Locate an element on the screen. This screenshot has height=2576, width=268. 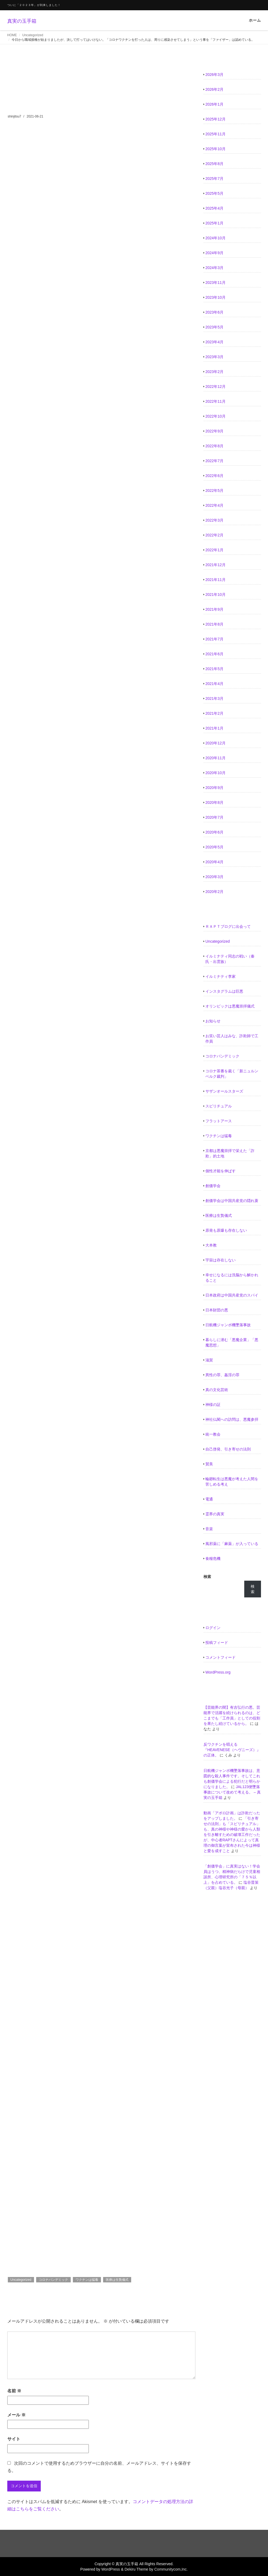
風邪薬に「麻薬」が入っている is located at coordinates (231, 1543).